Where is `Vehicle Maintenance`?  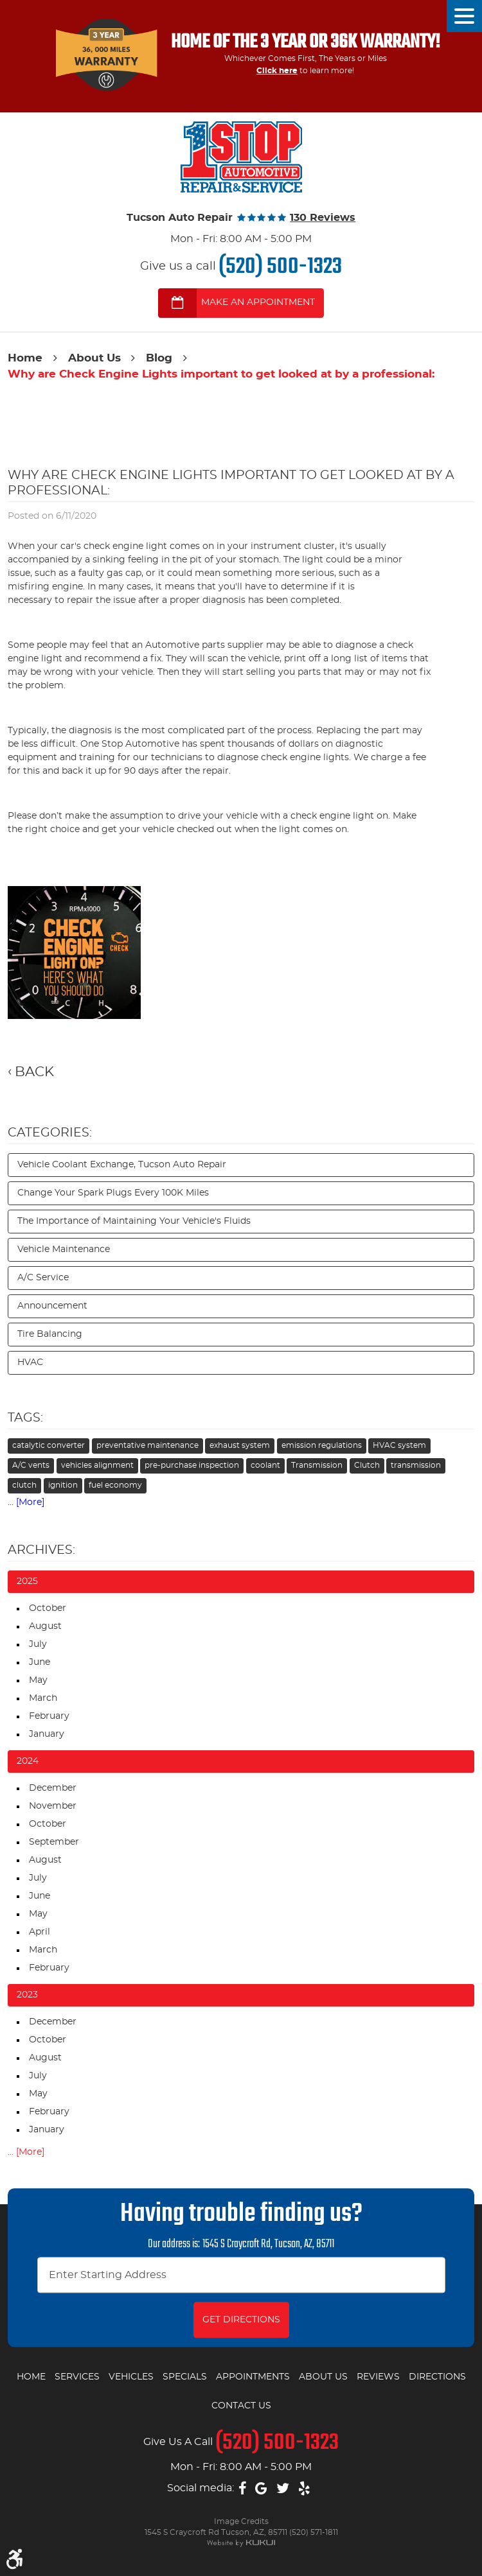 Vehicle Maintenance is located at coordinates (63, 1249).